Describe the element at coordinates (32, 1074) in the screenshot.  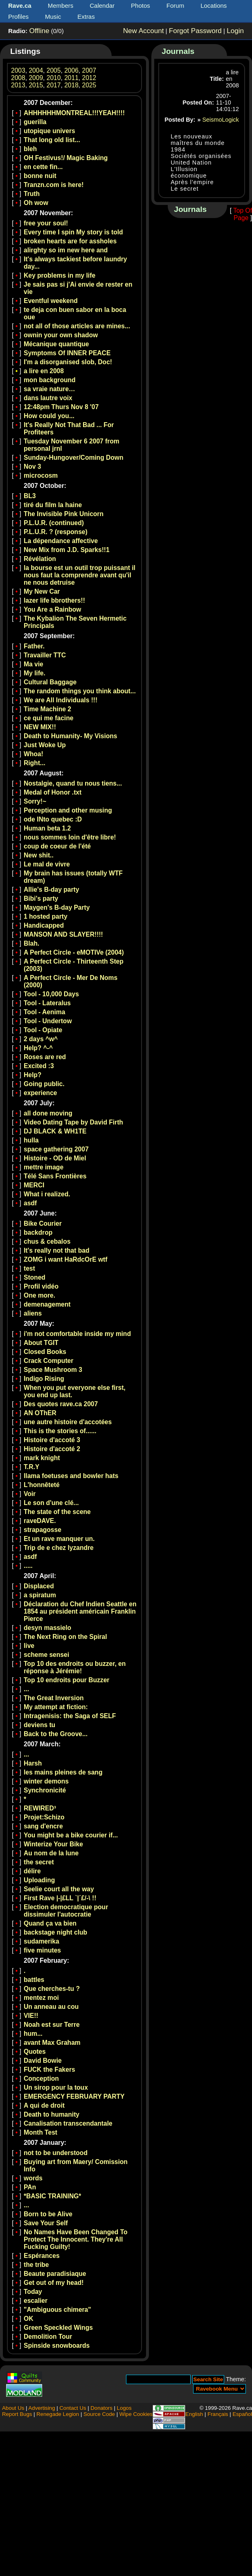
I see `Help?` at that location.